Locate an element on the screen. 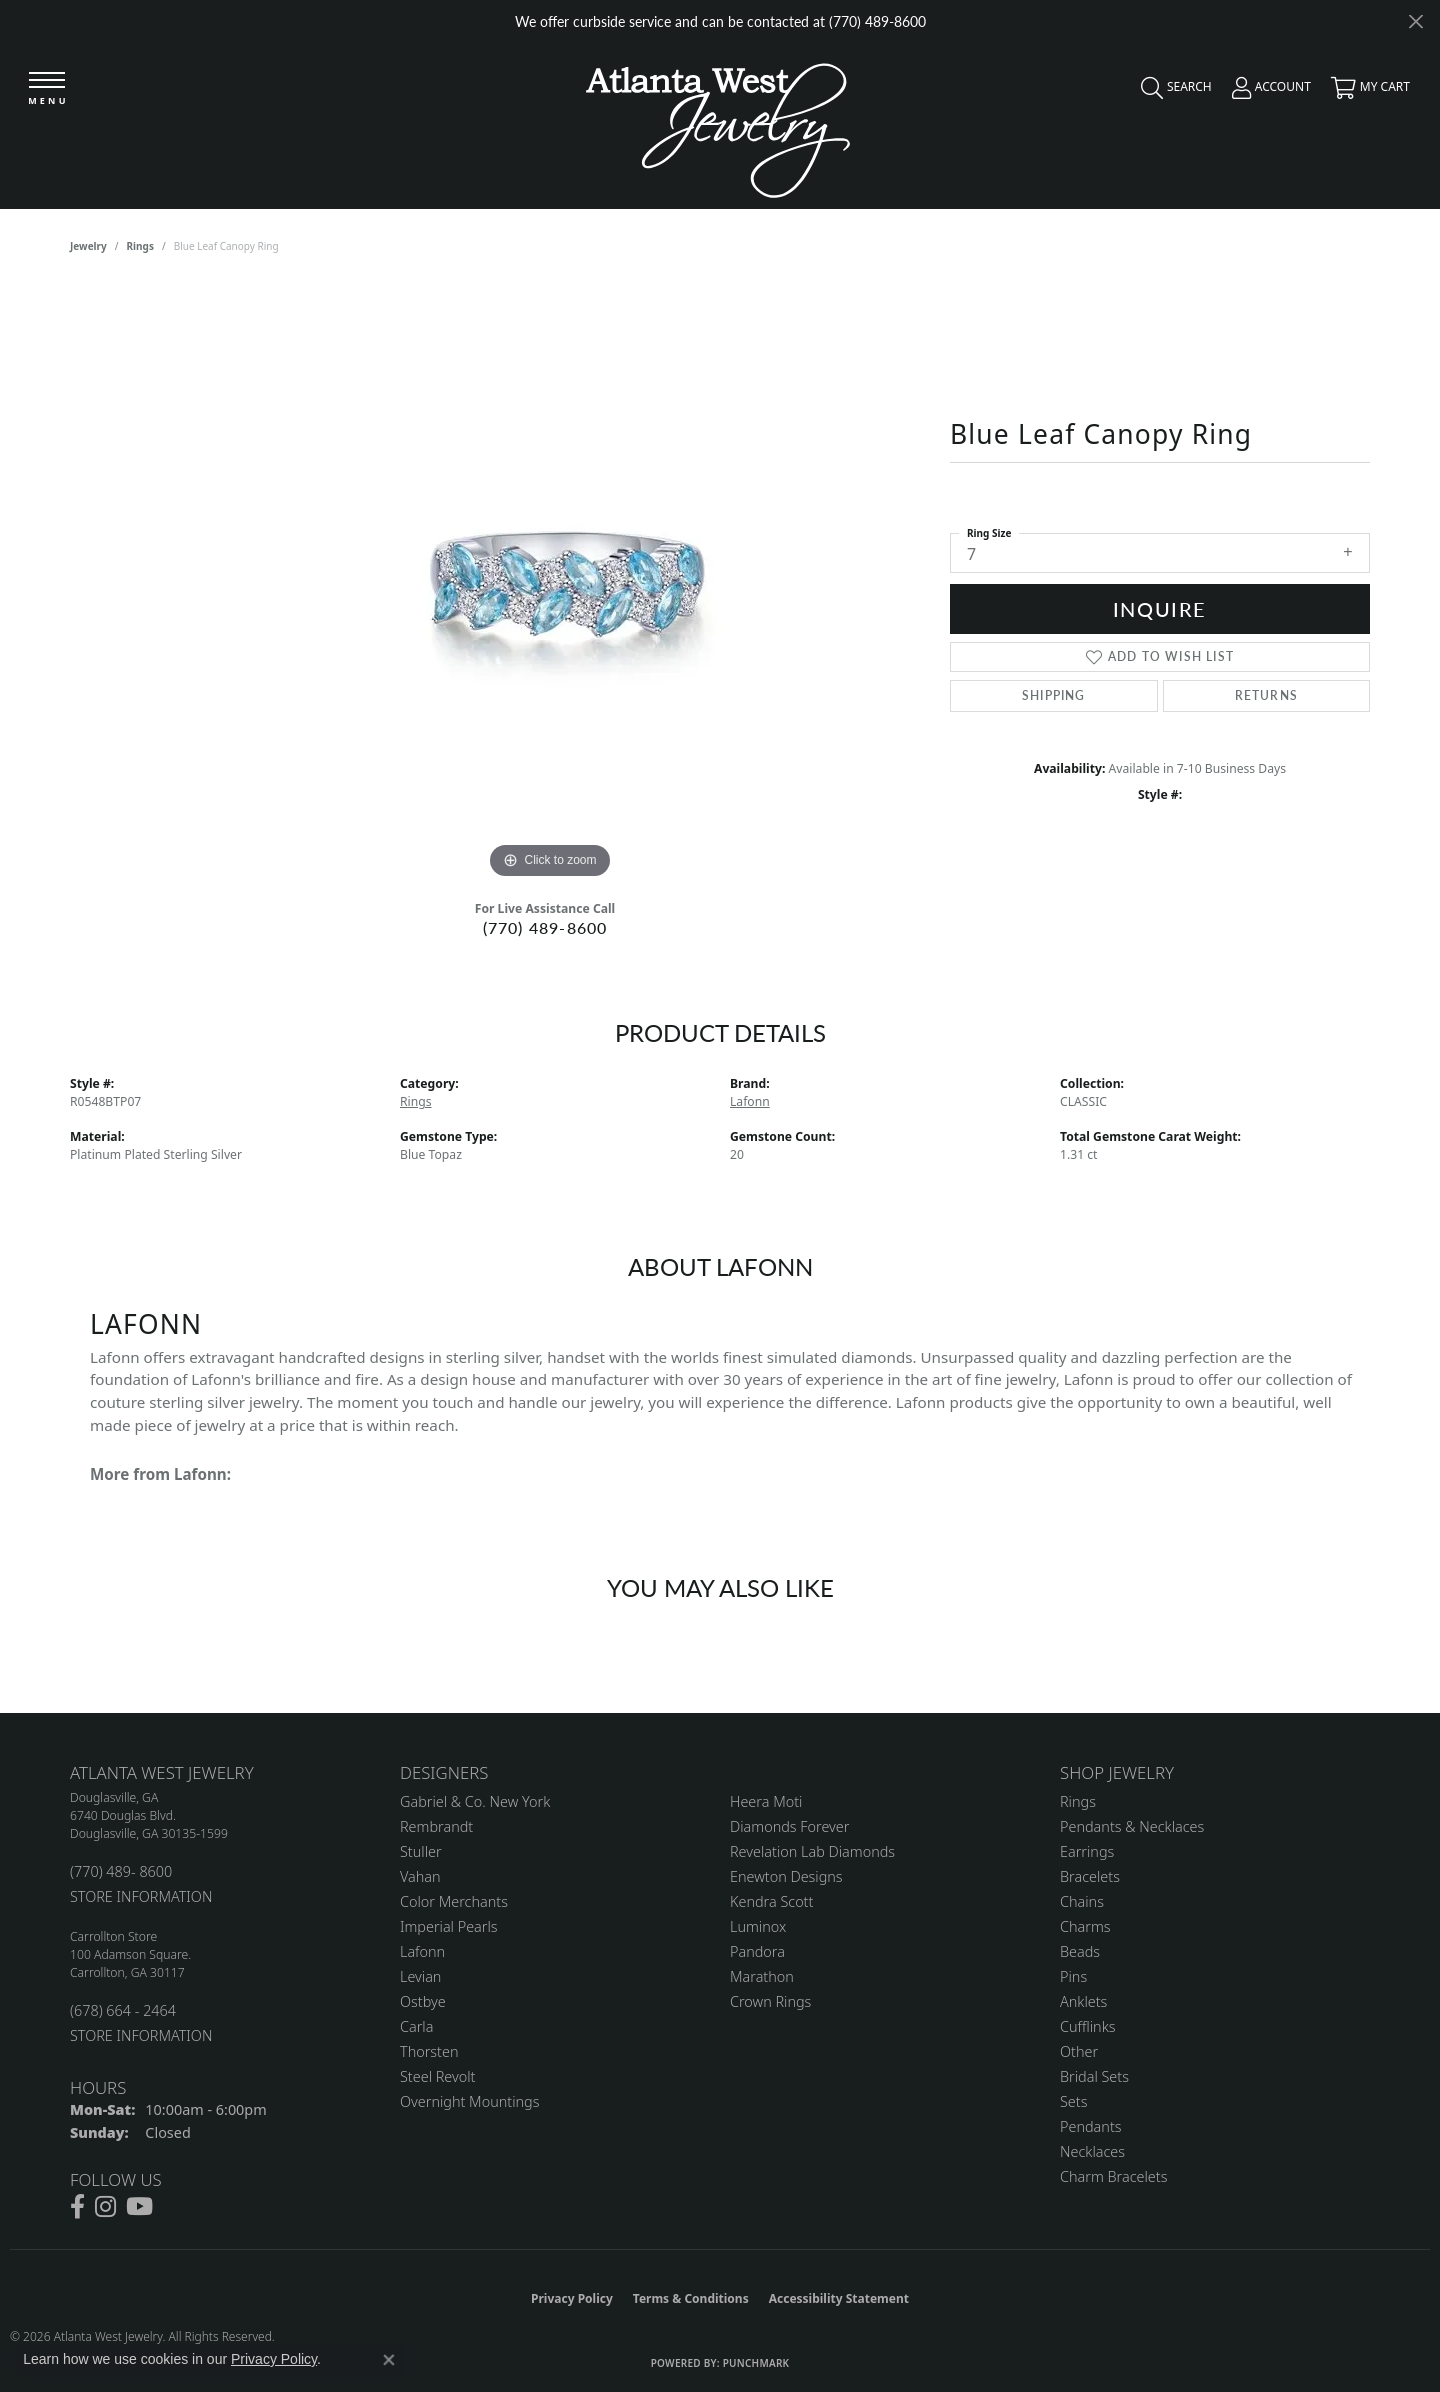 This screenshot has width=1440, height=2392. Luminox is located at coordinates (758, 1926).